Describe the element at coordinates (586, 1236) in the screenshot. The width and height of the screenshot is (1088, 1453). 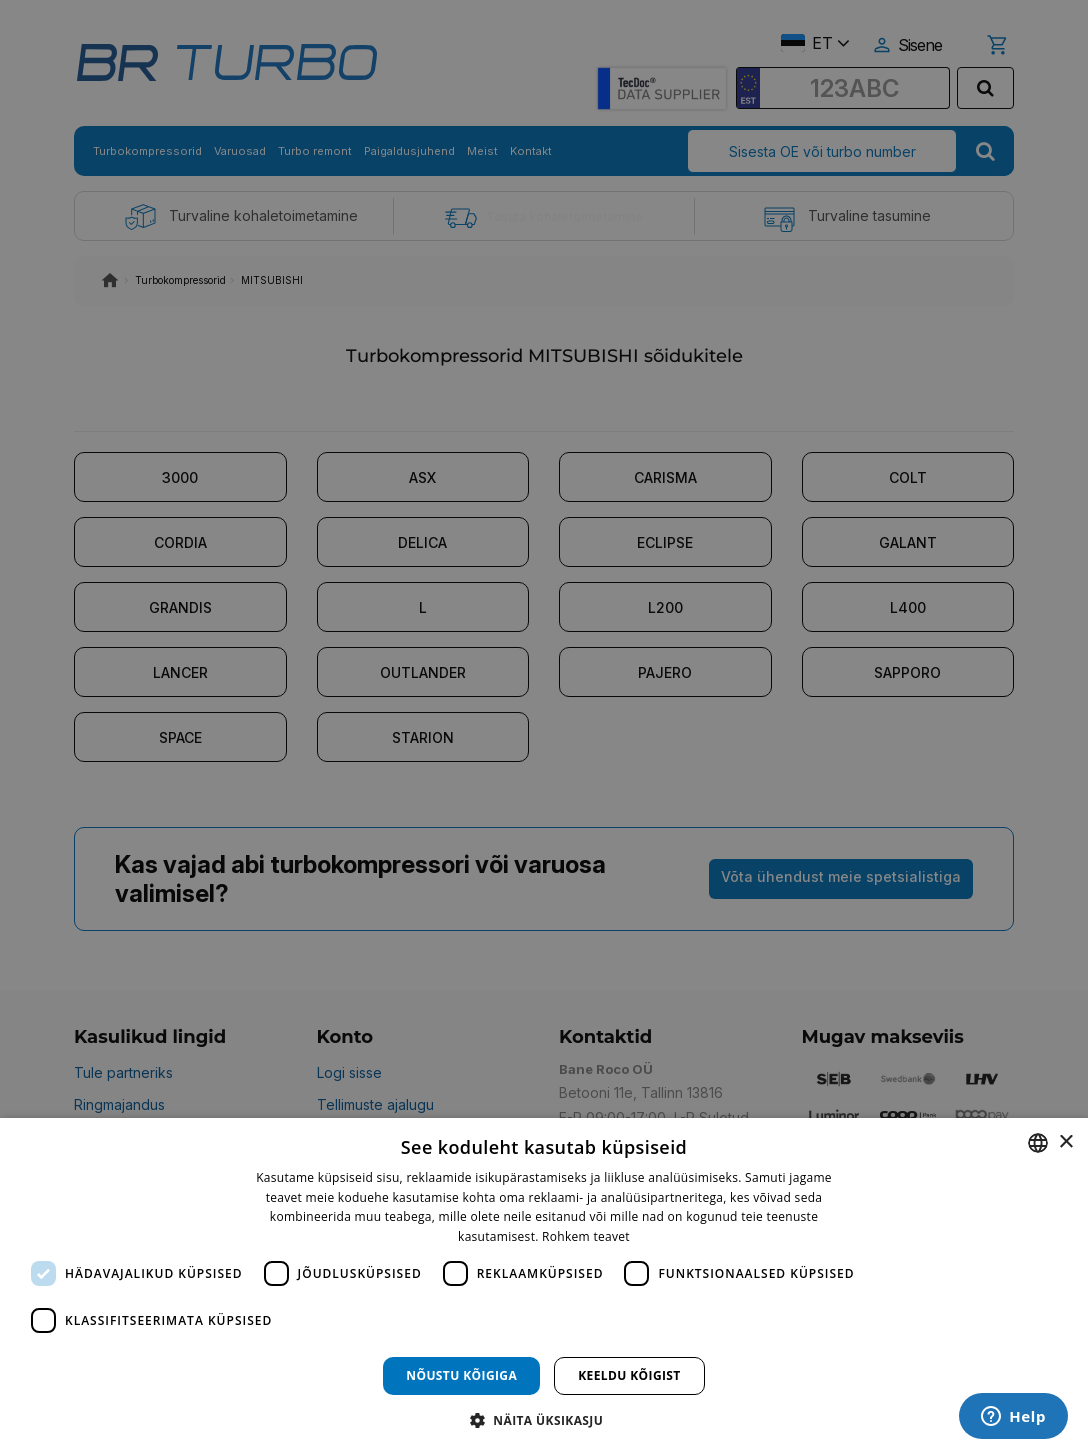
I see `Rohkem teavet [Rohkem teavet, opens a new window]` at that location.